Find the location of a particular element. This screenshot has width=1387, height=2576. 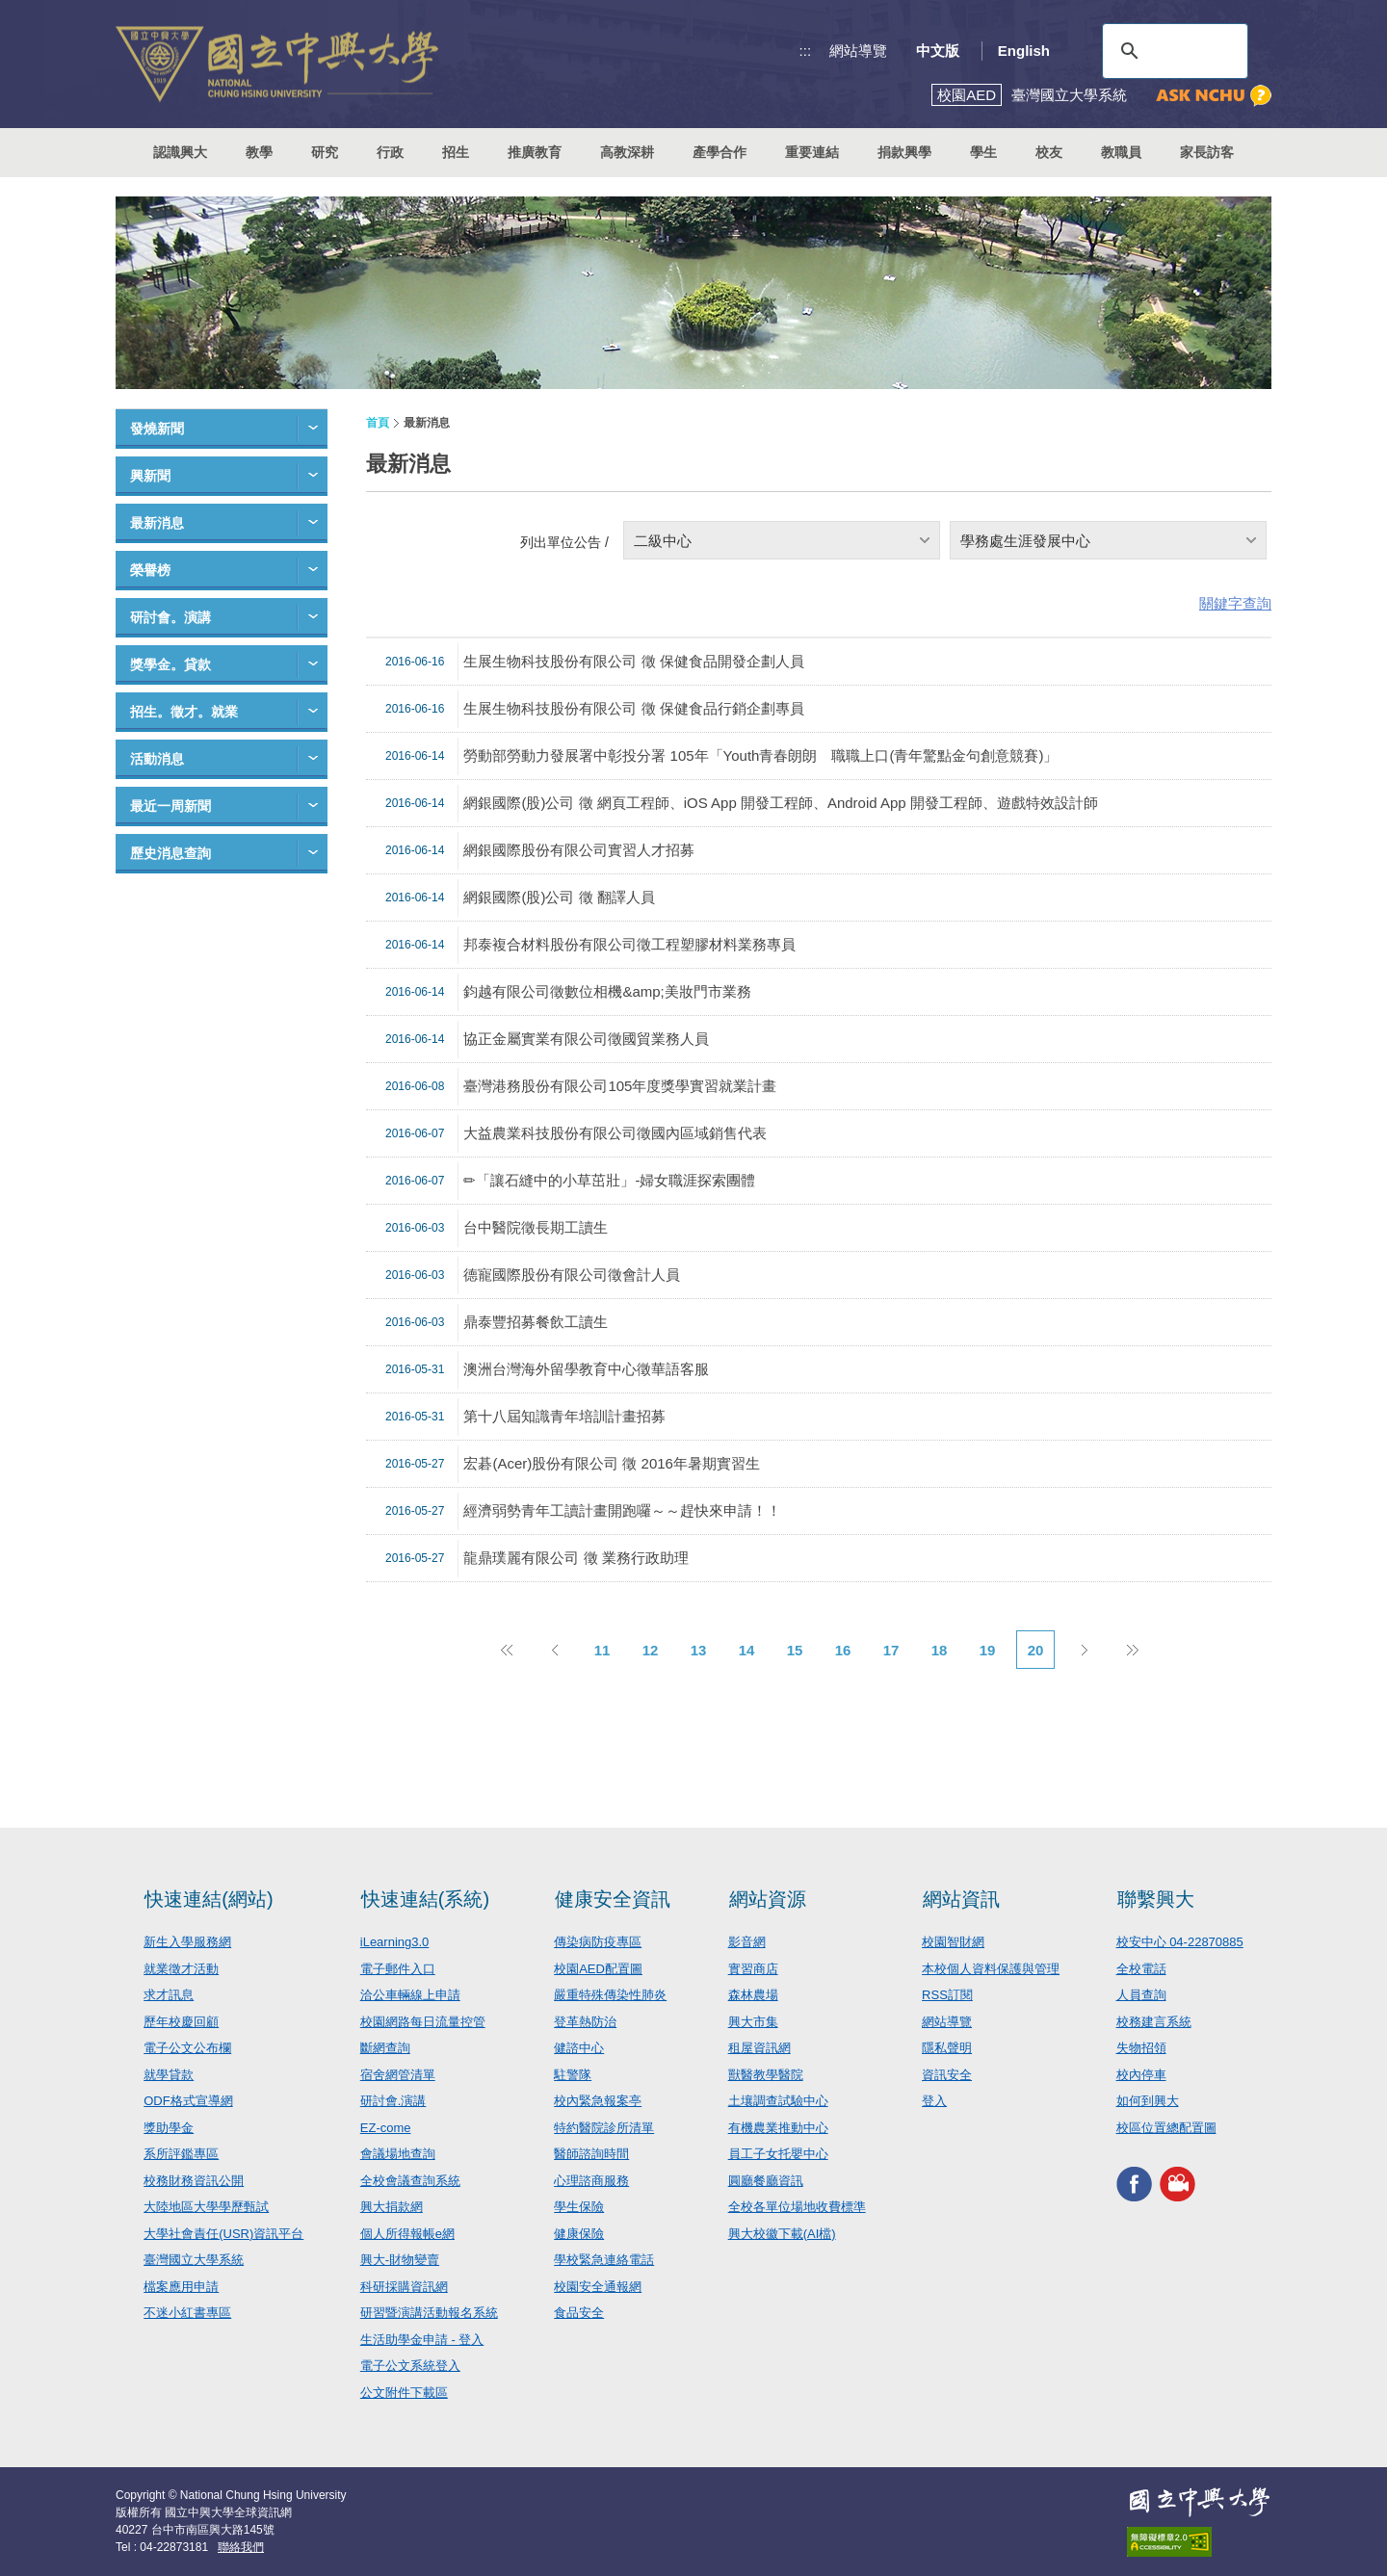

關鍵字查詢 is located at coordinates (1235, 603).